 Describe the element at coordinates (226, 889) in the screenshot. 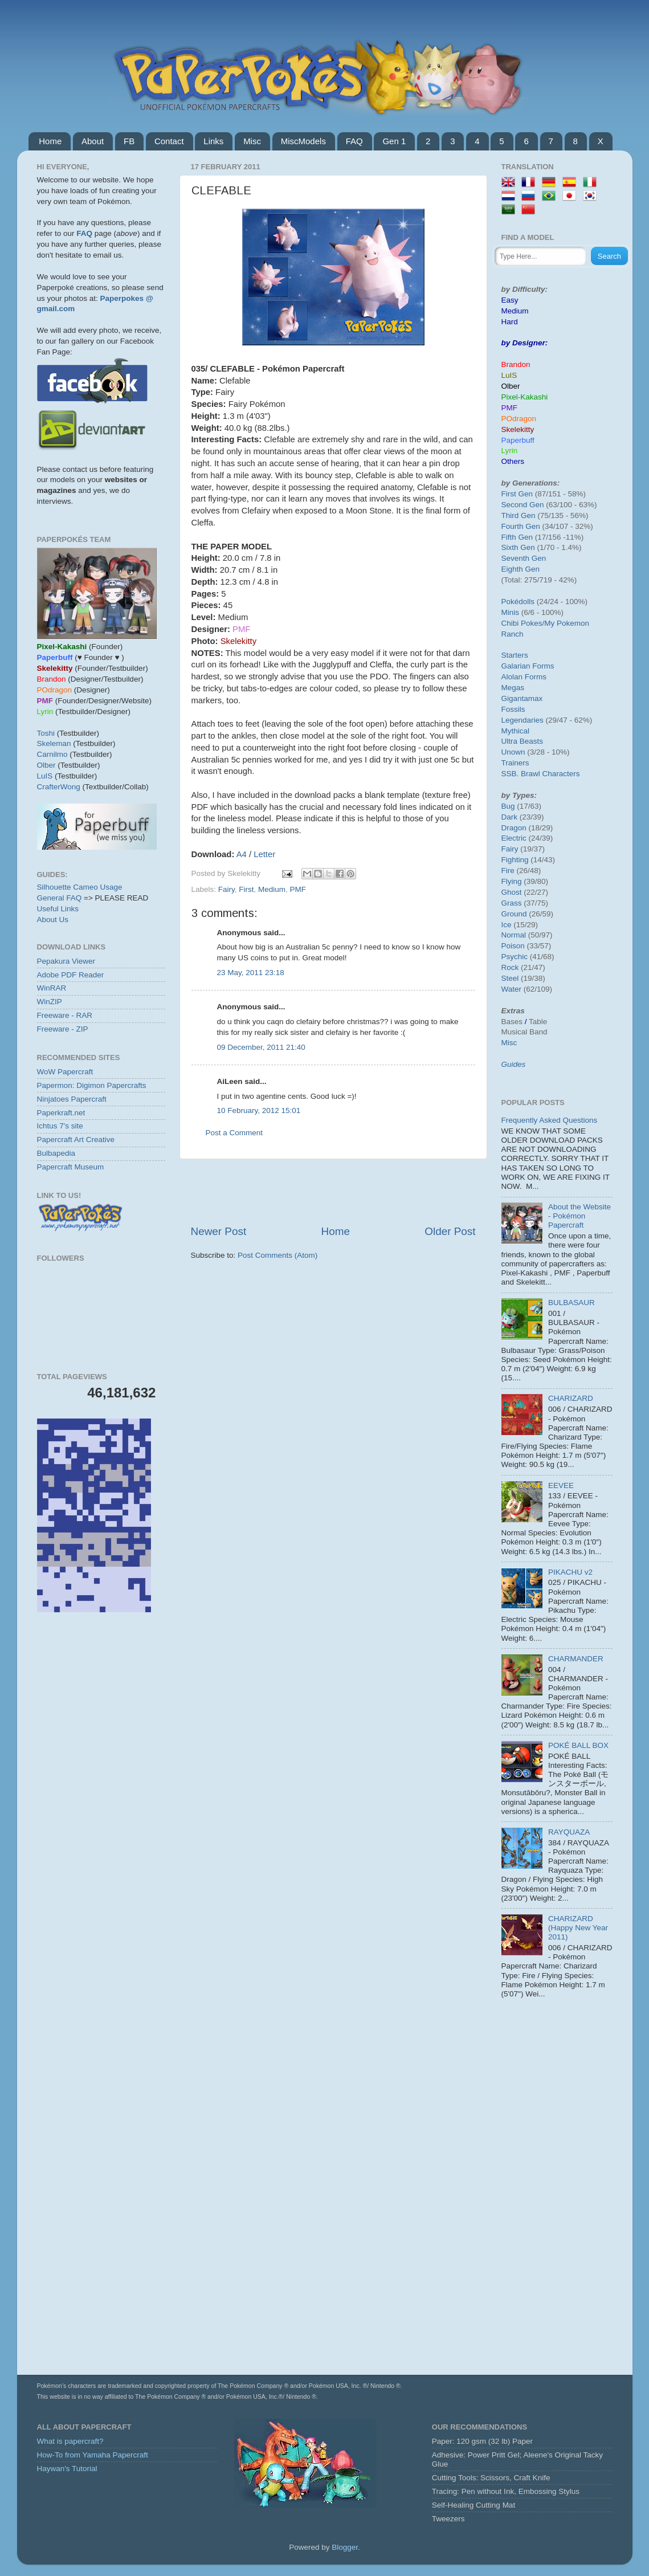

I see `Fairy` at that location.